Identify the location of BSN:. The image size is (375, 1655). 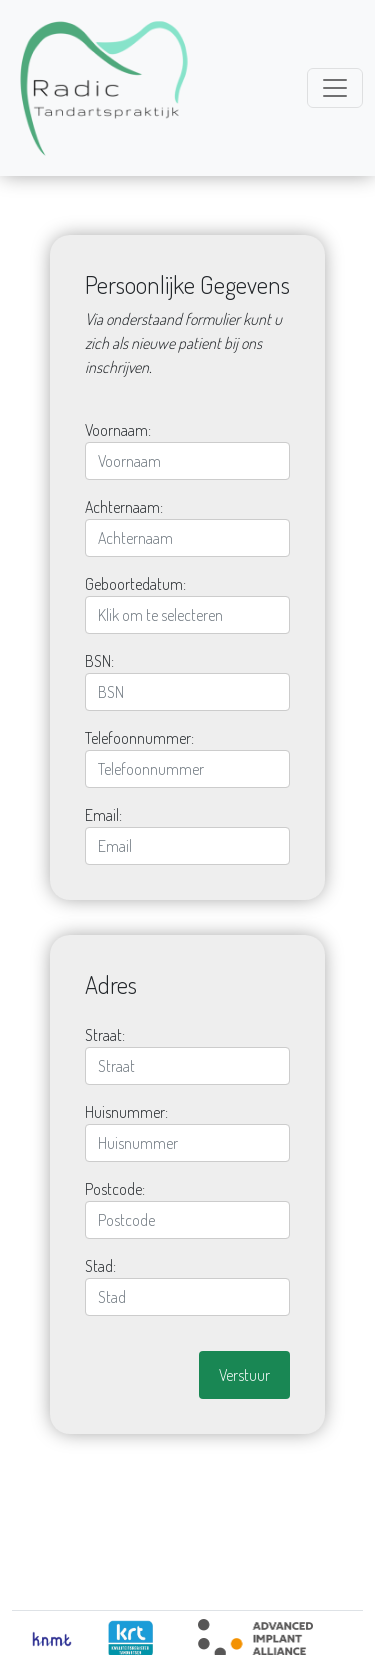
(99, 661).